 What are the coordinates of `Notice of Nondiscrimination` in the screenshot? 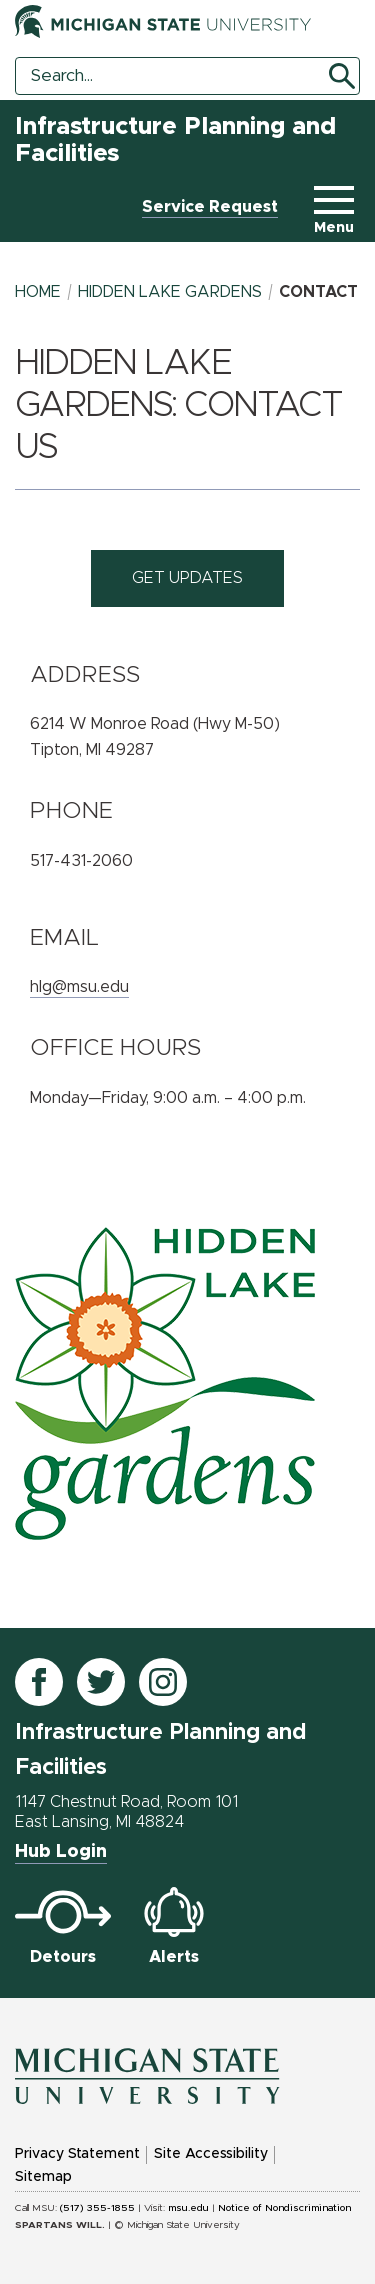 It's located at (284, 2208).